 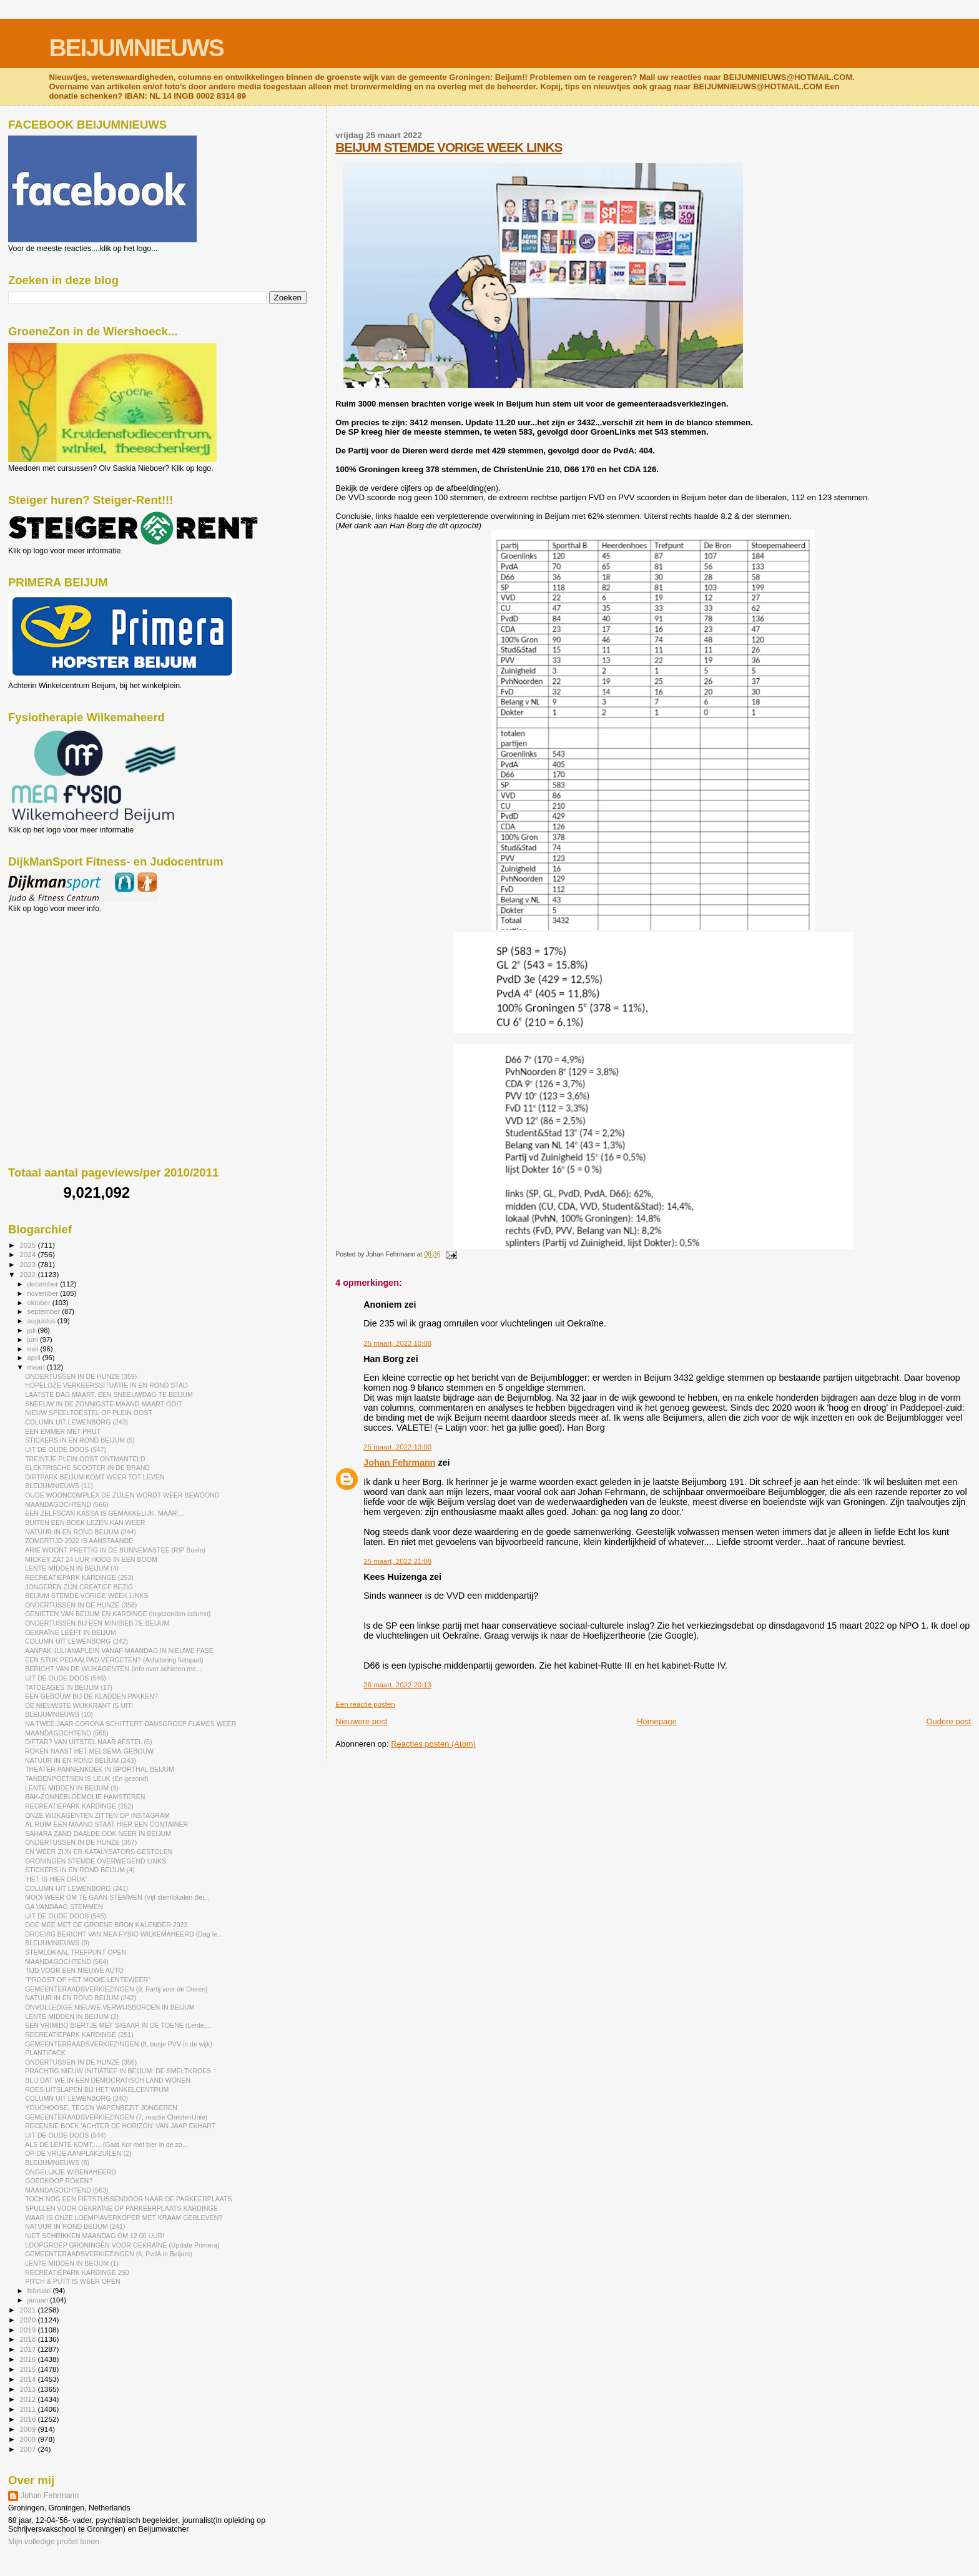 What do you see at coordinates (28, 2449) in the screenshot?
I see `2007` at bounding box center [28, 2449].